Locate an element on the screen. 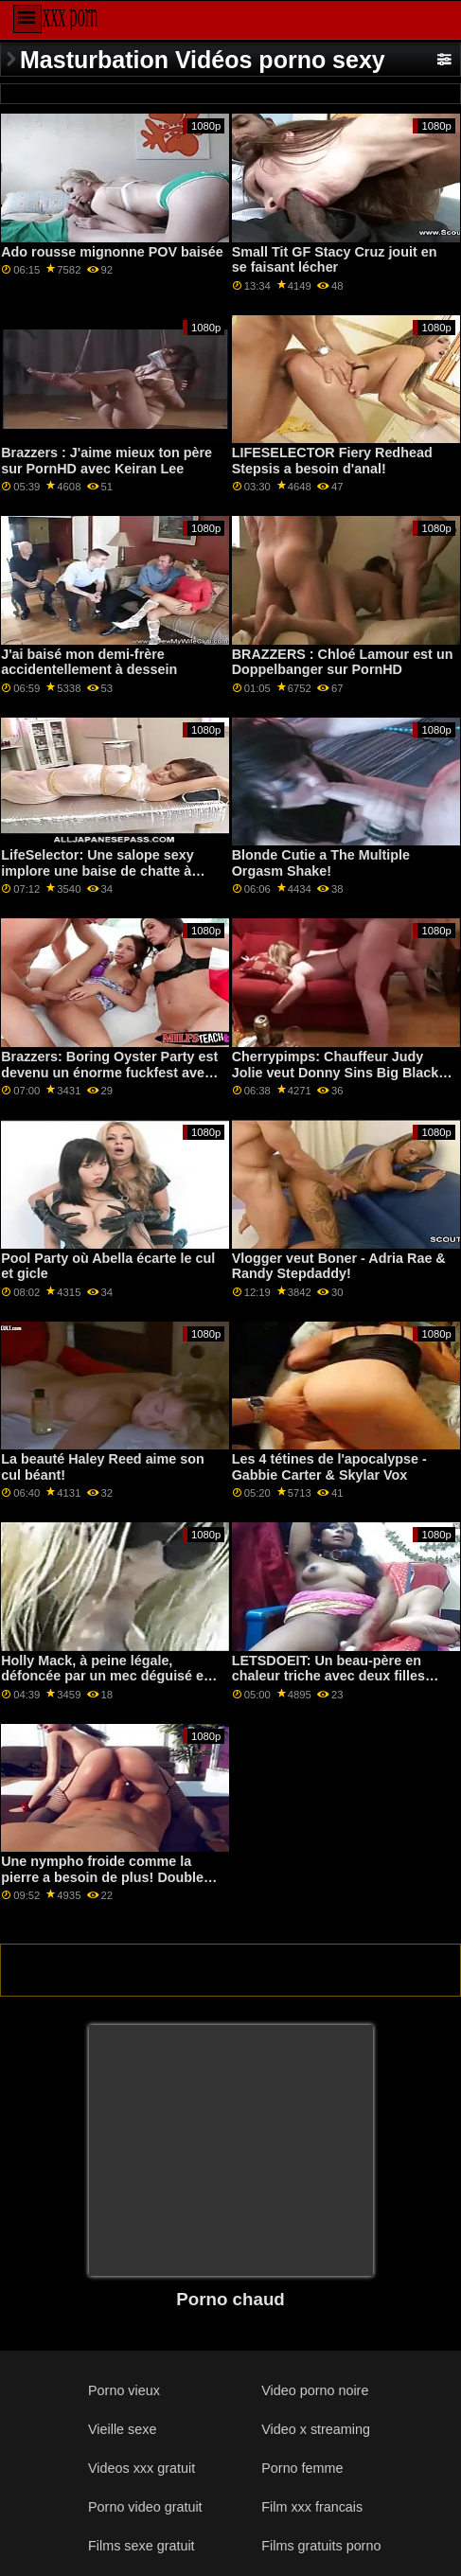  LifeSelector: Une salope sexy implore une baise de chatte à trois avec toi et Alexa sur PornHD is located at coordinates (110, 870).